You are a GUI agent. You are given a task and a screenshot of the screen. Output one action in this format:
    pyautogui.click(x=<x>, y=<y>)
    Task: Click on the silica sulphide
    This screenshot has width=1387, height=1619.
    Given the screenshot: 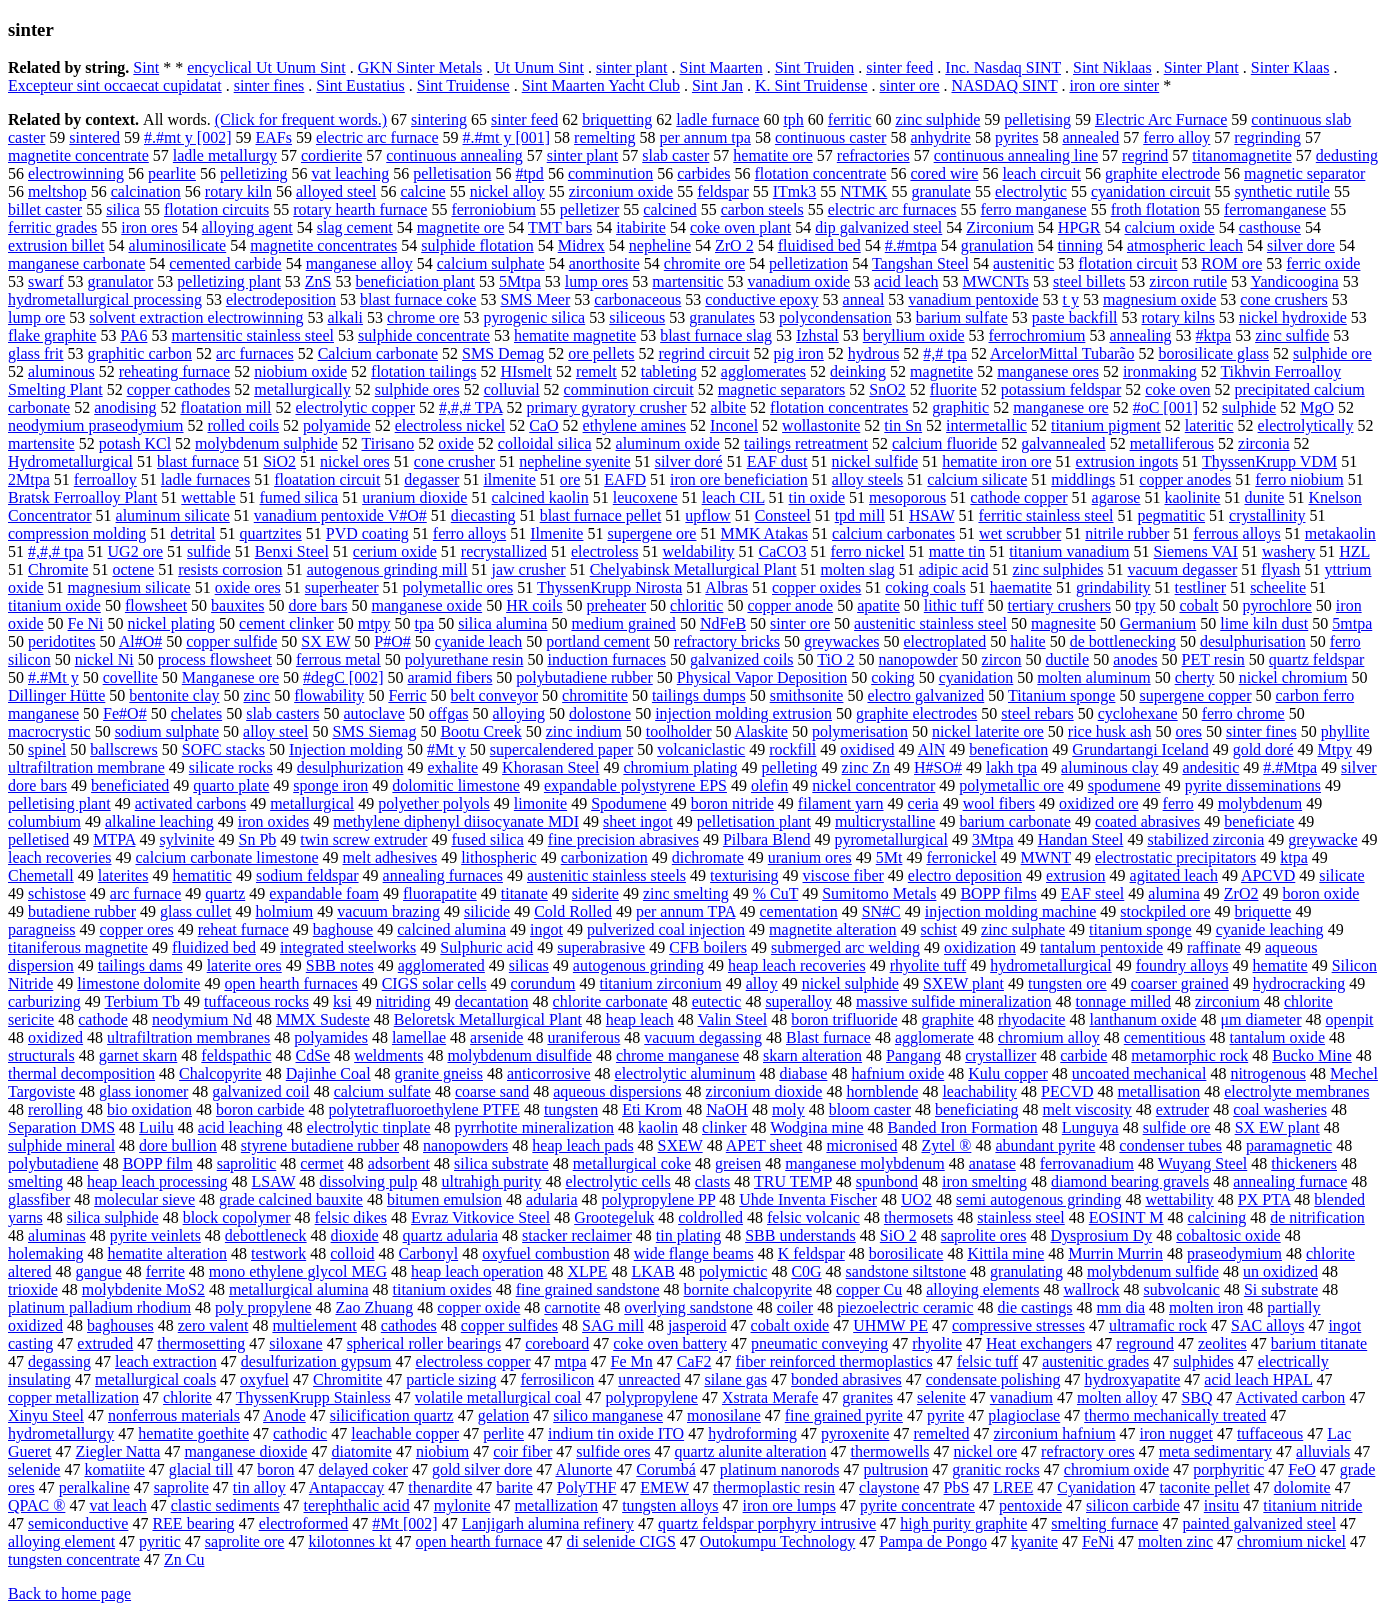 What is the action you would take?
    pyautogui.click(x=113, y=1217)
    